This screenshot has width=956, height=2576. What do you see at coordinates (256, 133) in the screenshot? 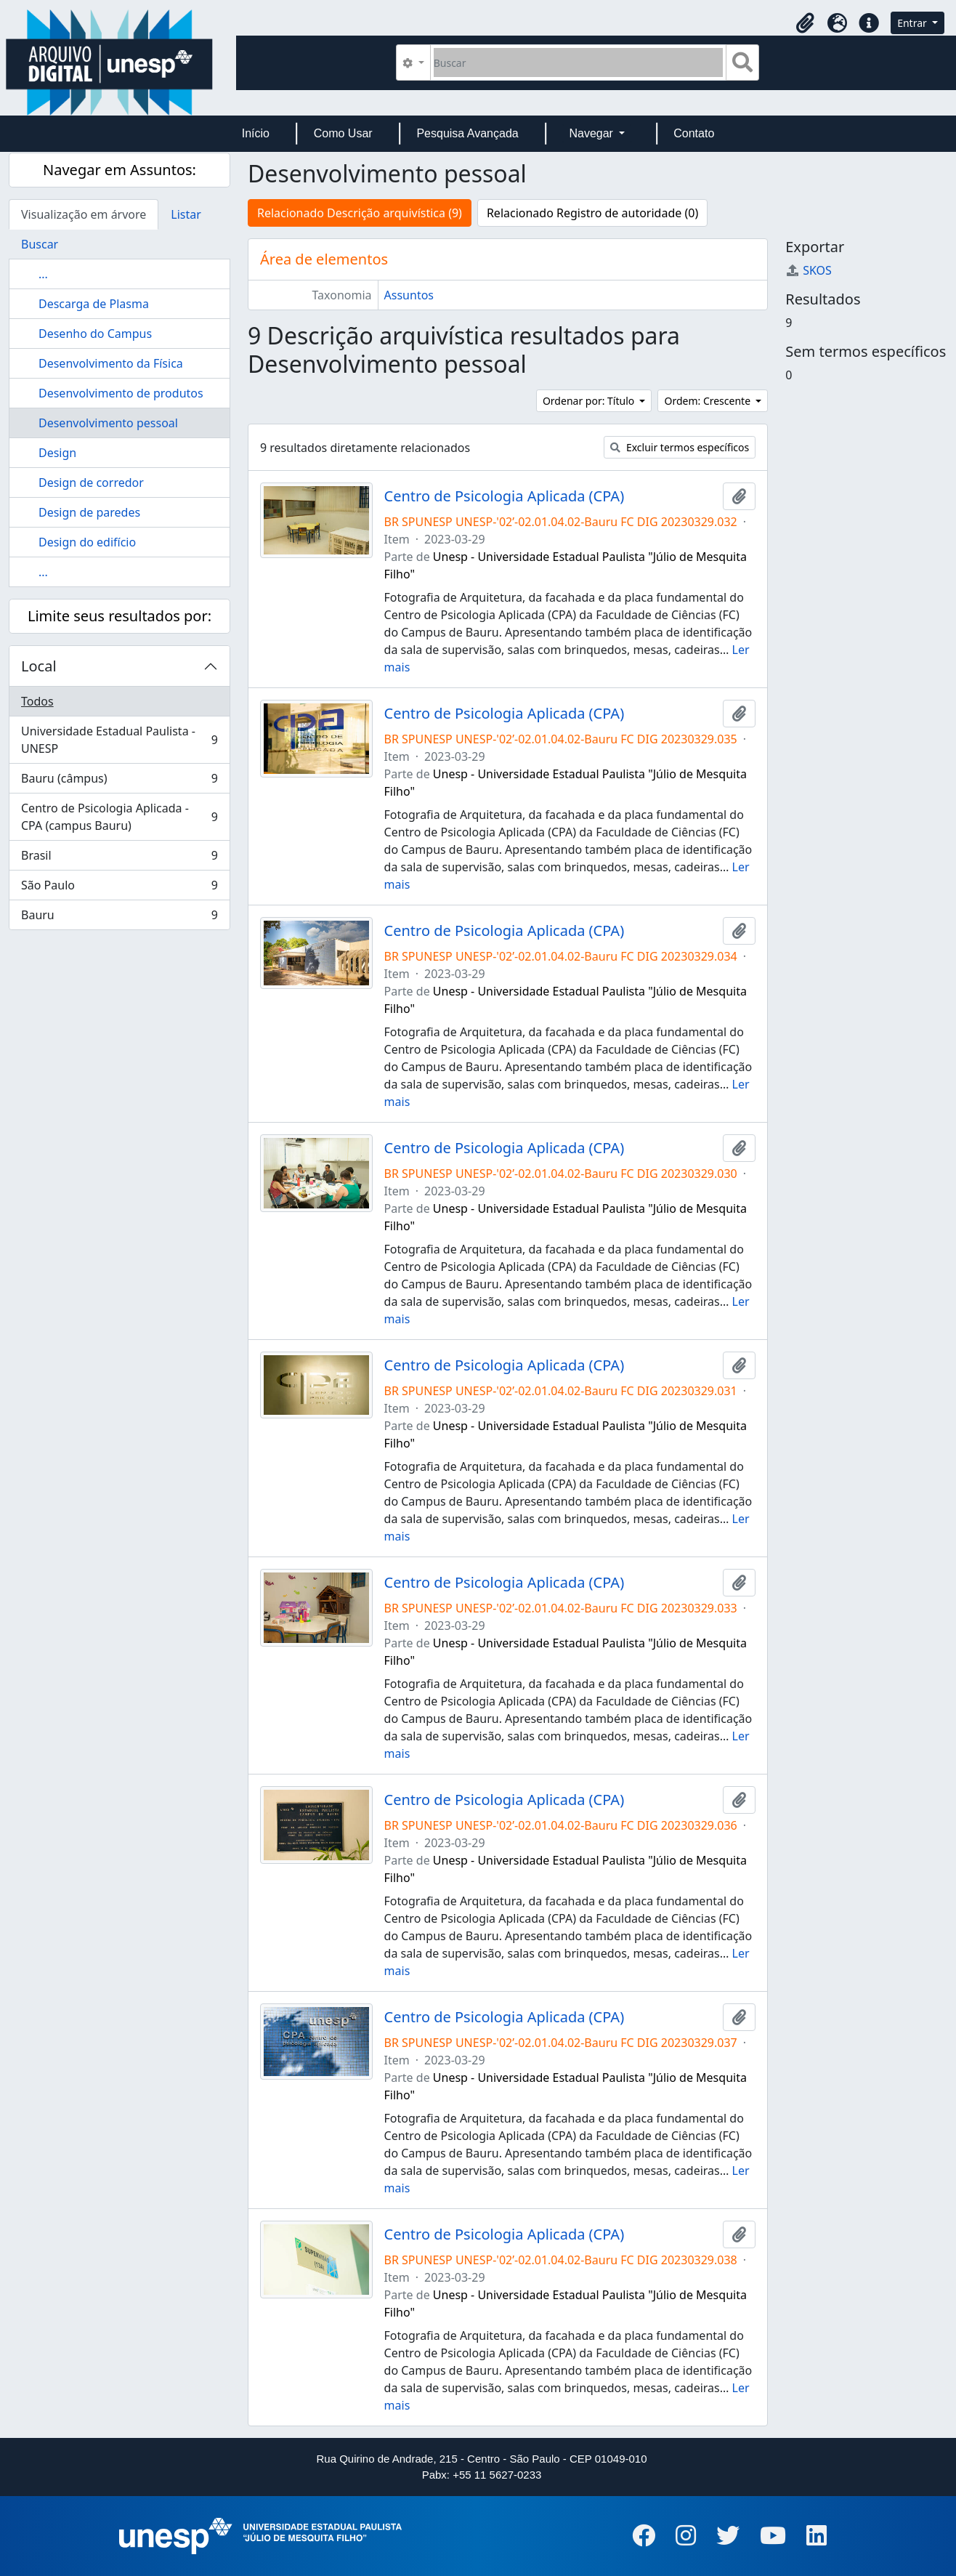
I see `Início` at bounding box center [256, 133].